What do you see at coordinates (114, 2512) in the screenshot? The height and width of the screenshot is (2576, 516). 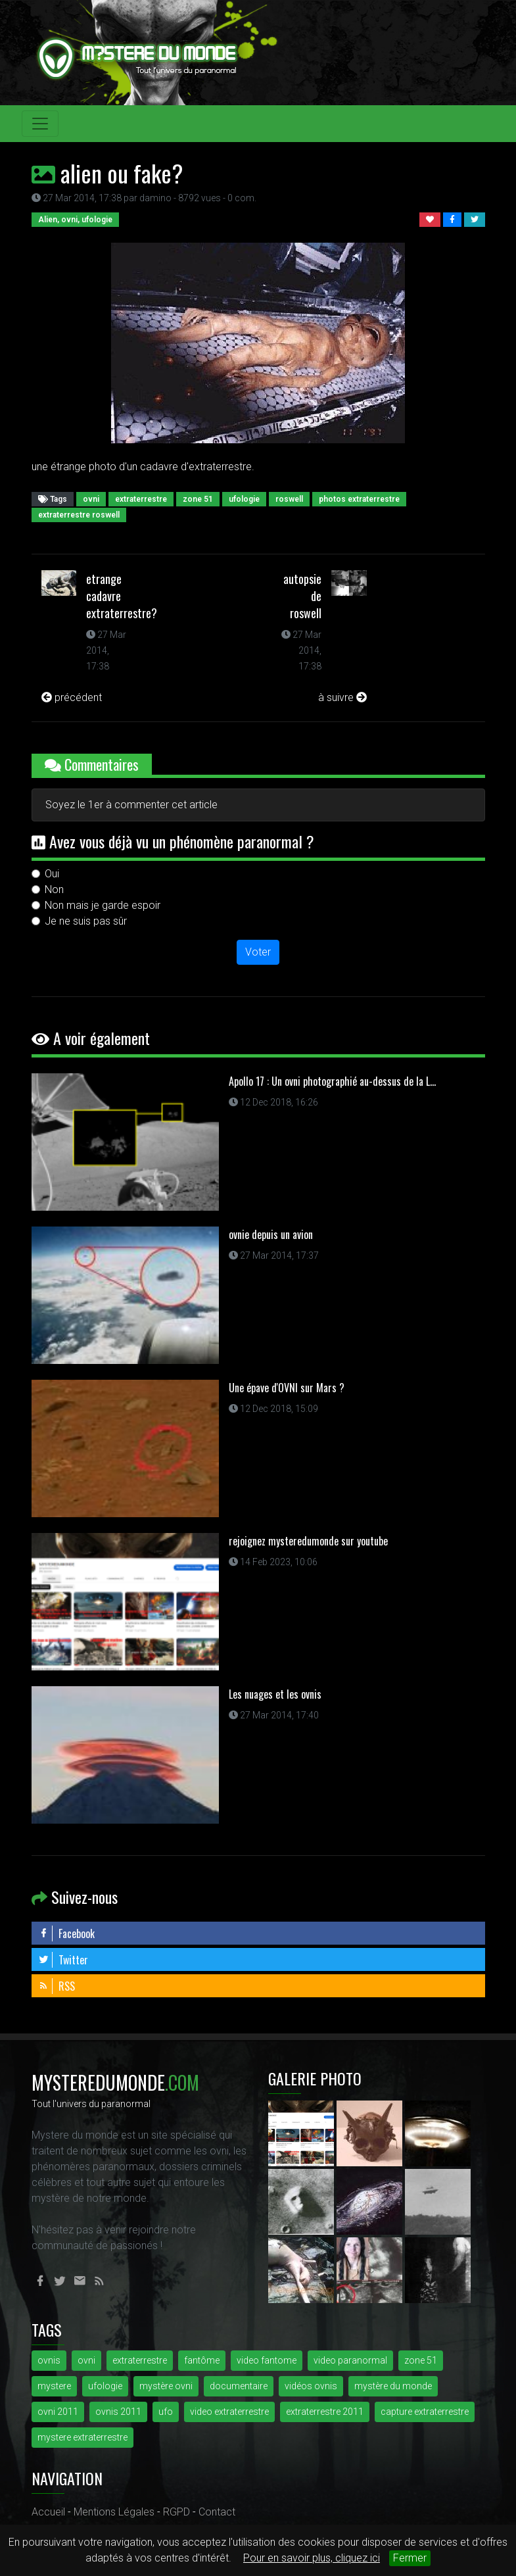 I see `Mentions Légales` at bounding box center [114, 2512].